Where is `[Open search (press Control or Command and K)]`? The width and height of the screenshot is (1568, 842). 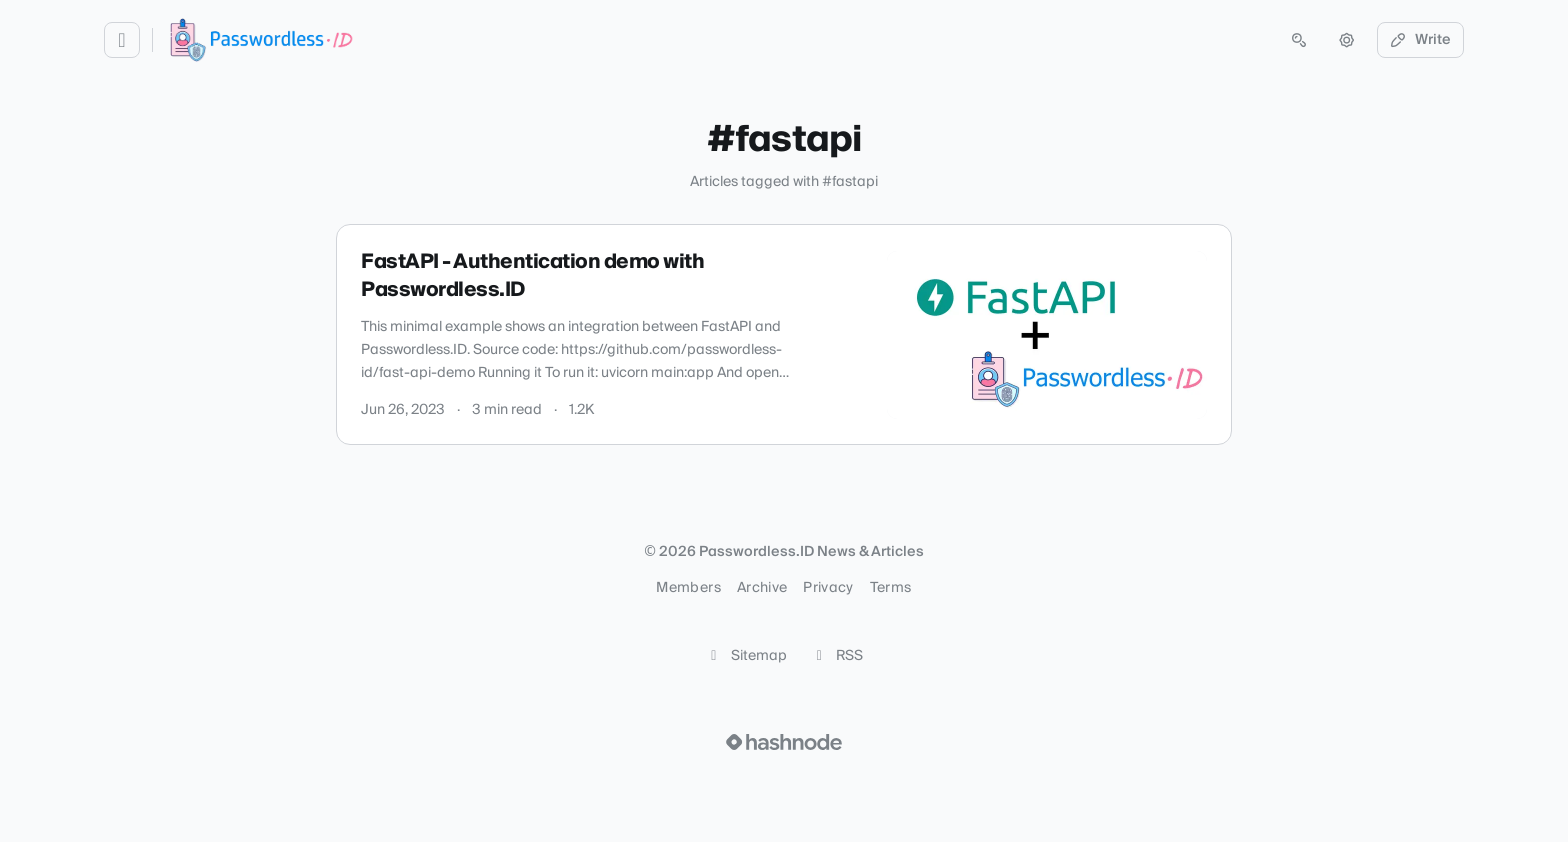
[Open search (press Control or Command and K)] is located at coordinates (1299, 40).